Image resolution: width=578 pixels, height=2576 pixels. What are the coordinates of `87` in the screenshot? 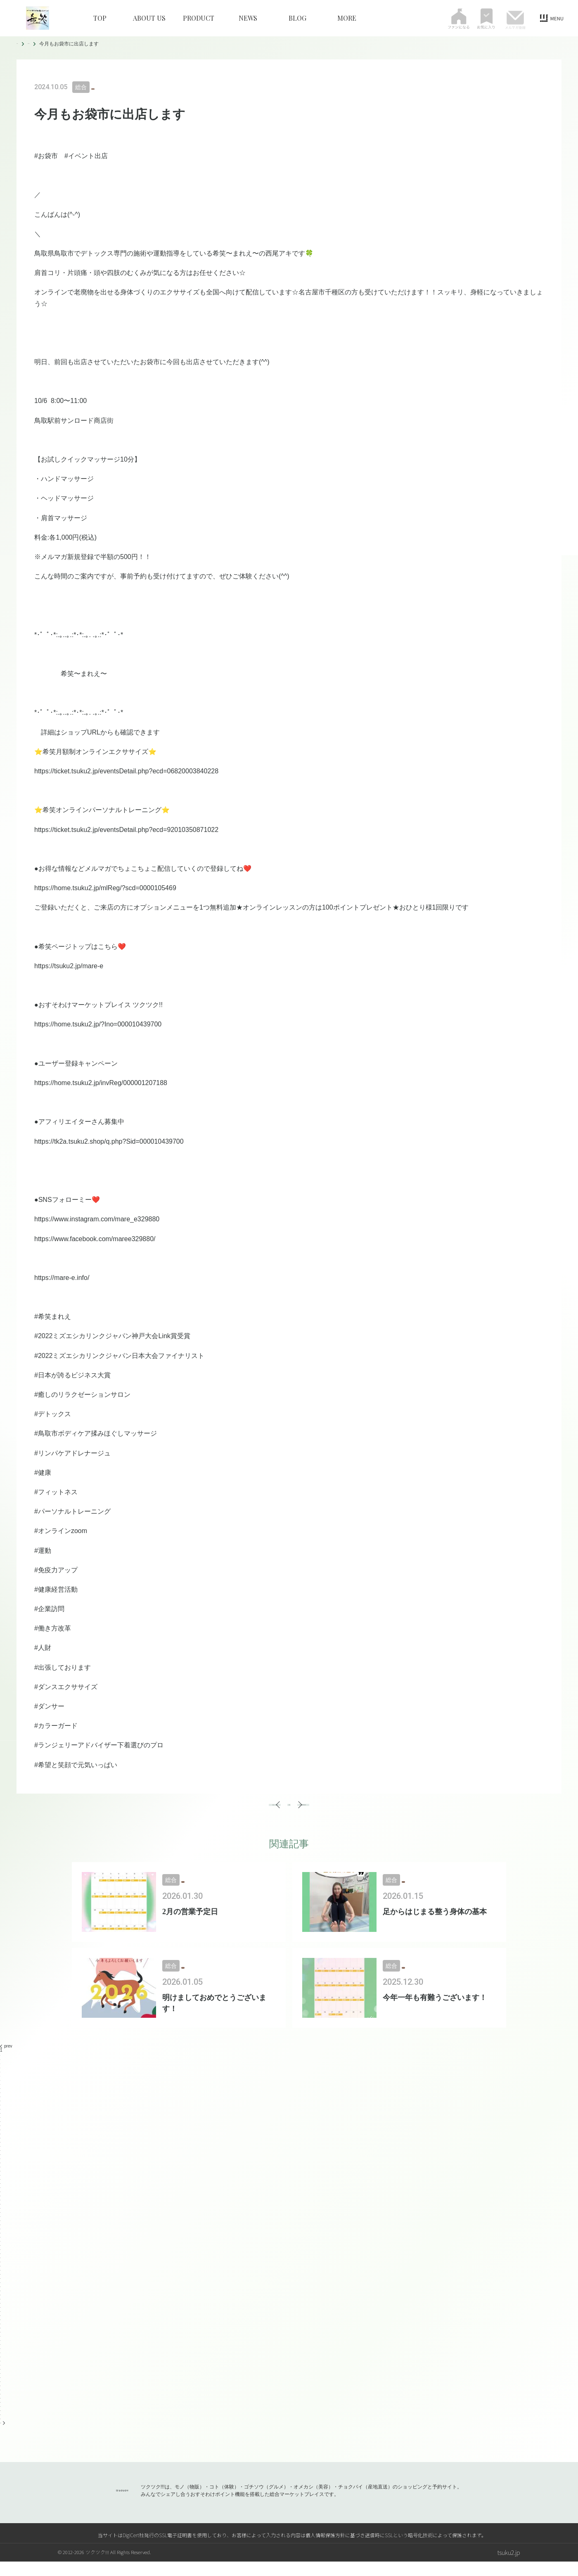 It's located at (2, 2420).